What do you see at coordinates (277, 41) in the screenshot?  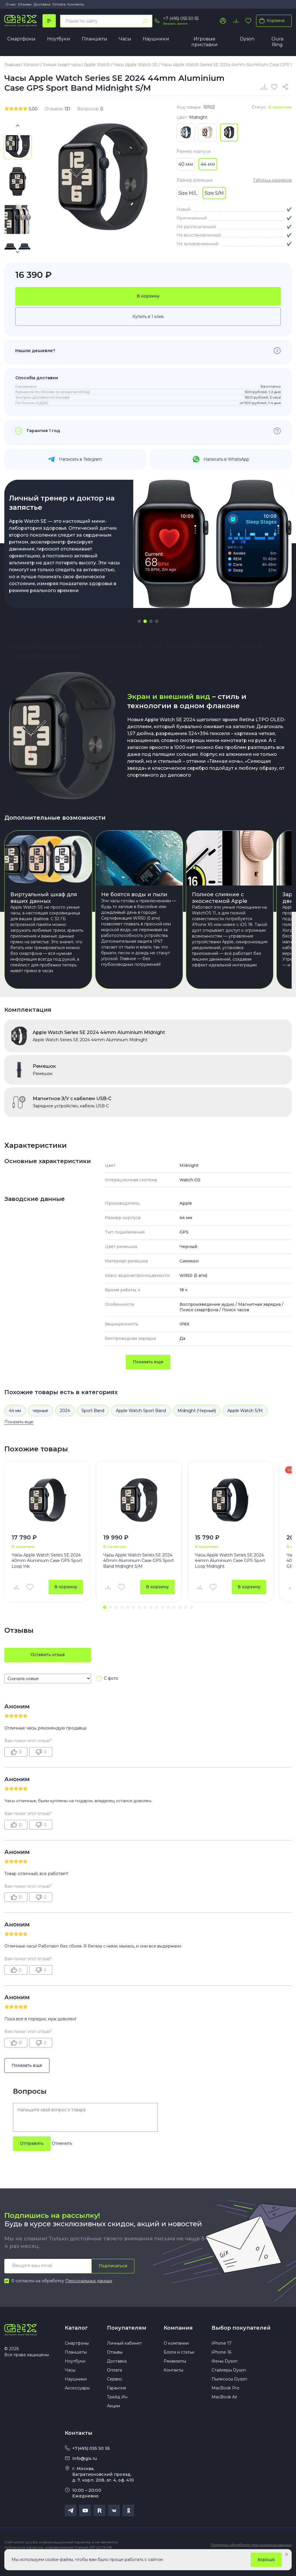 I see `Oura Ring` at bounding box center [277, 41].